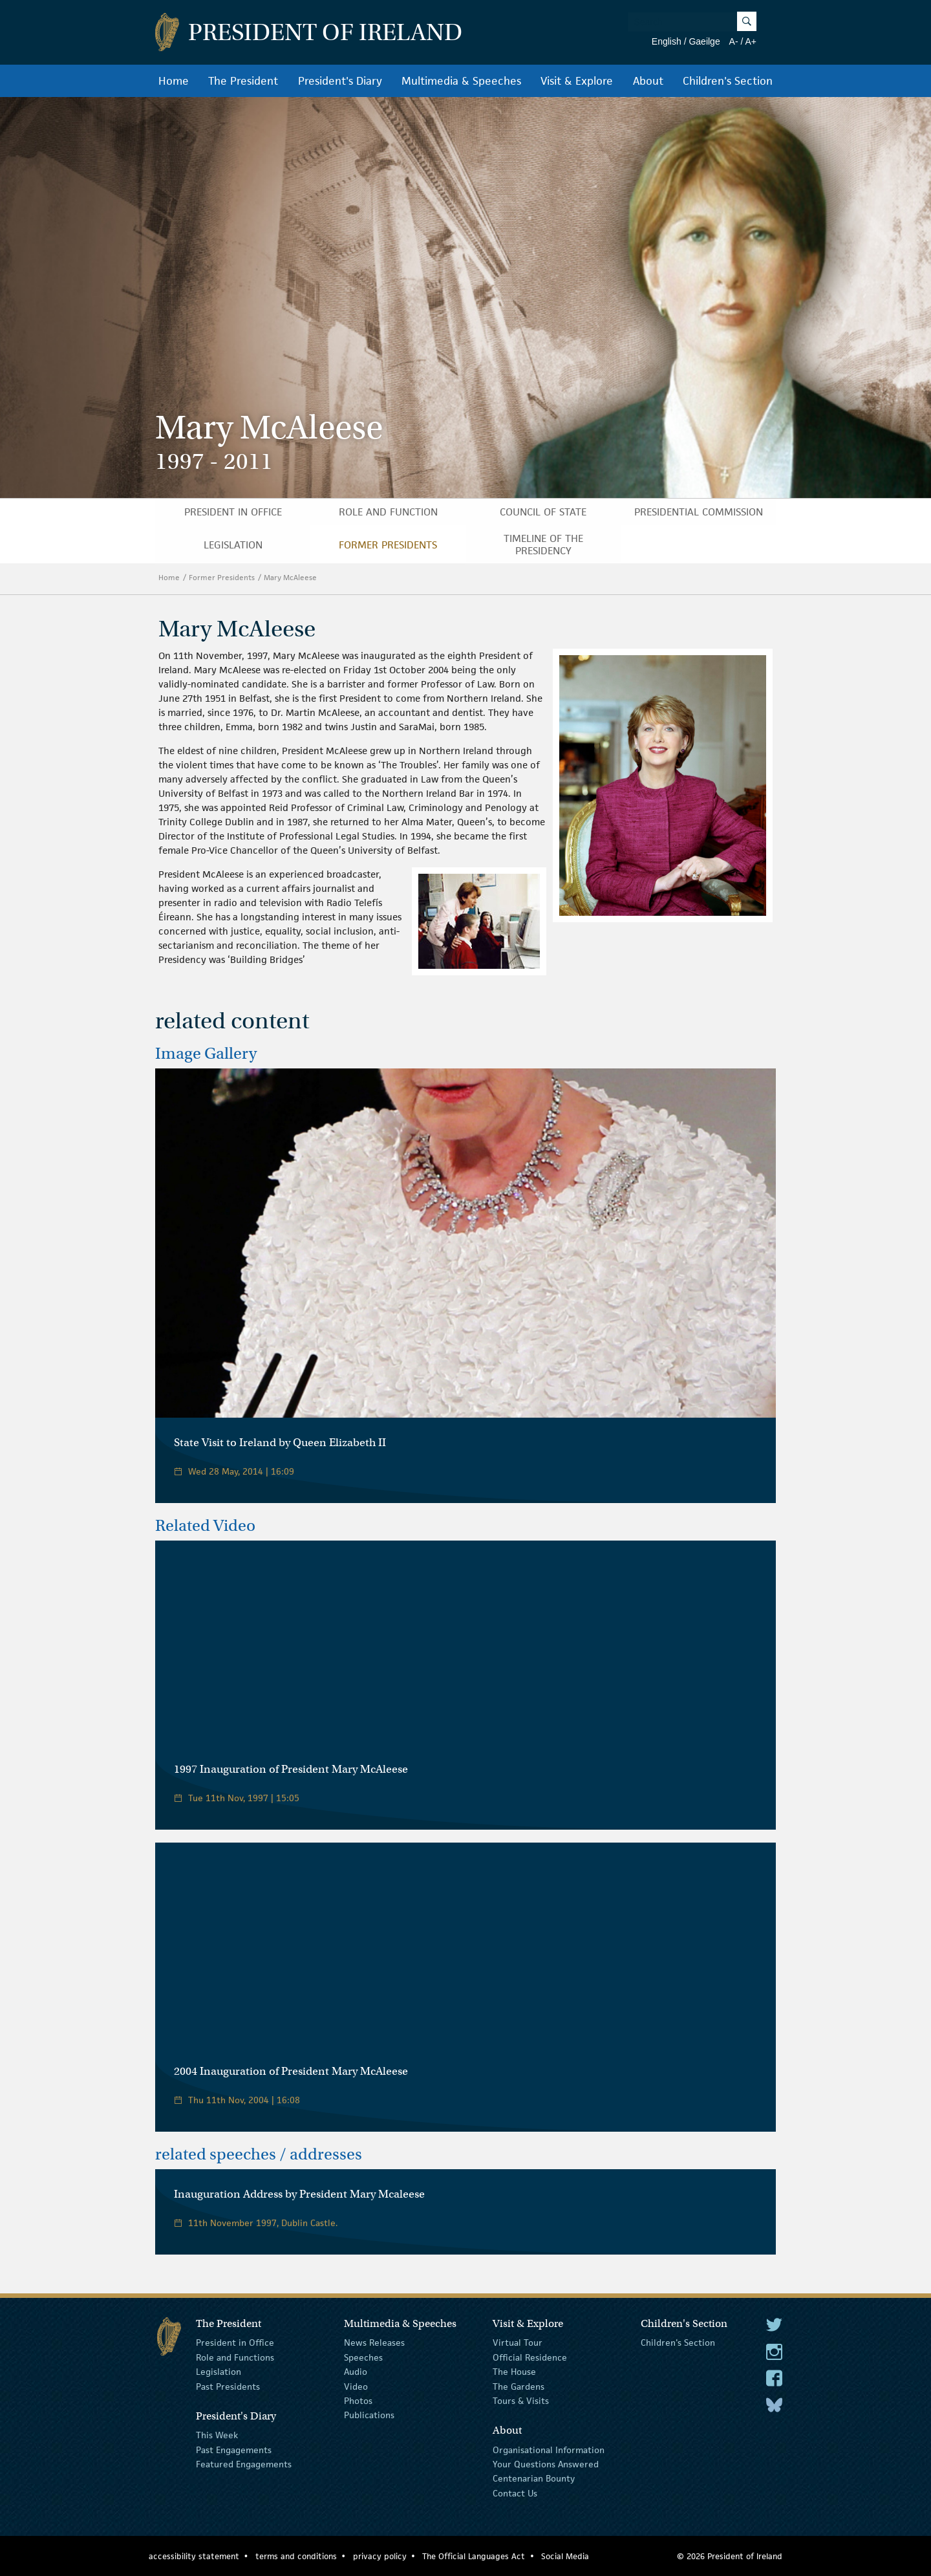 This screenshot has height=2576, width=931. I want to click on A+, so click(750, 41).